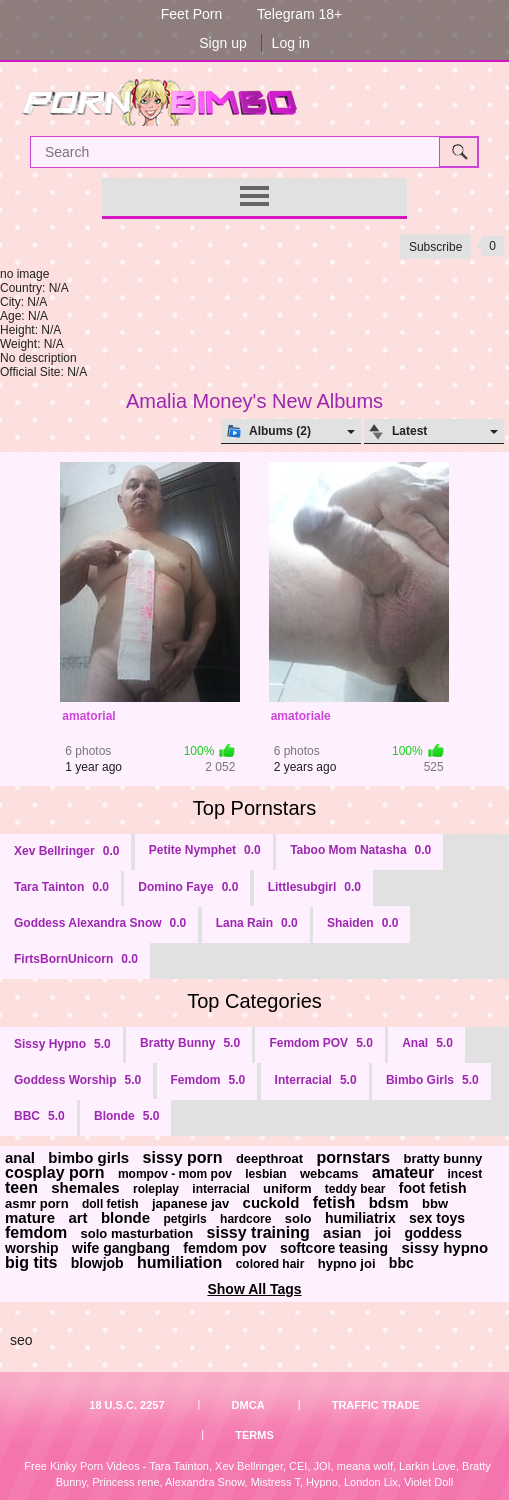 This screenshot has height=1500, width=509. I want to click on asmr porn, so click(37, 1203).